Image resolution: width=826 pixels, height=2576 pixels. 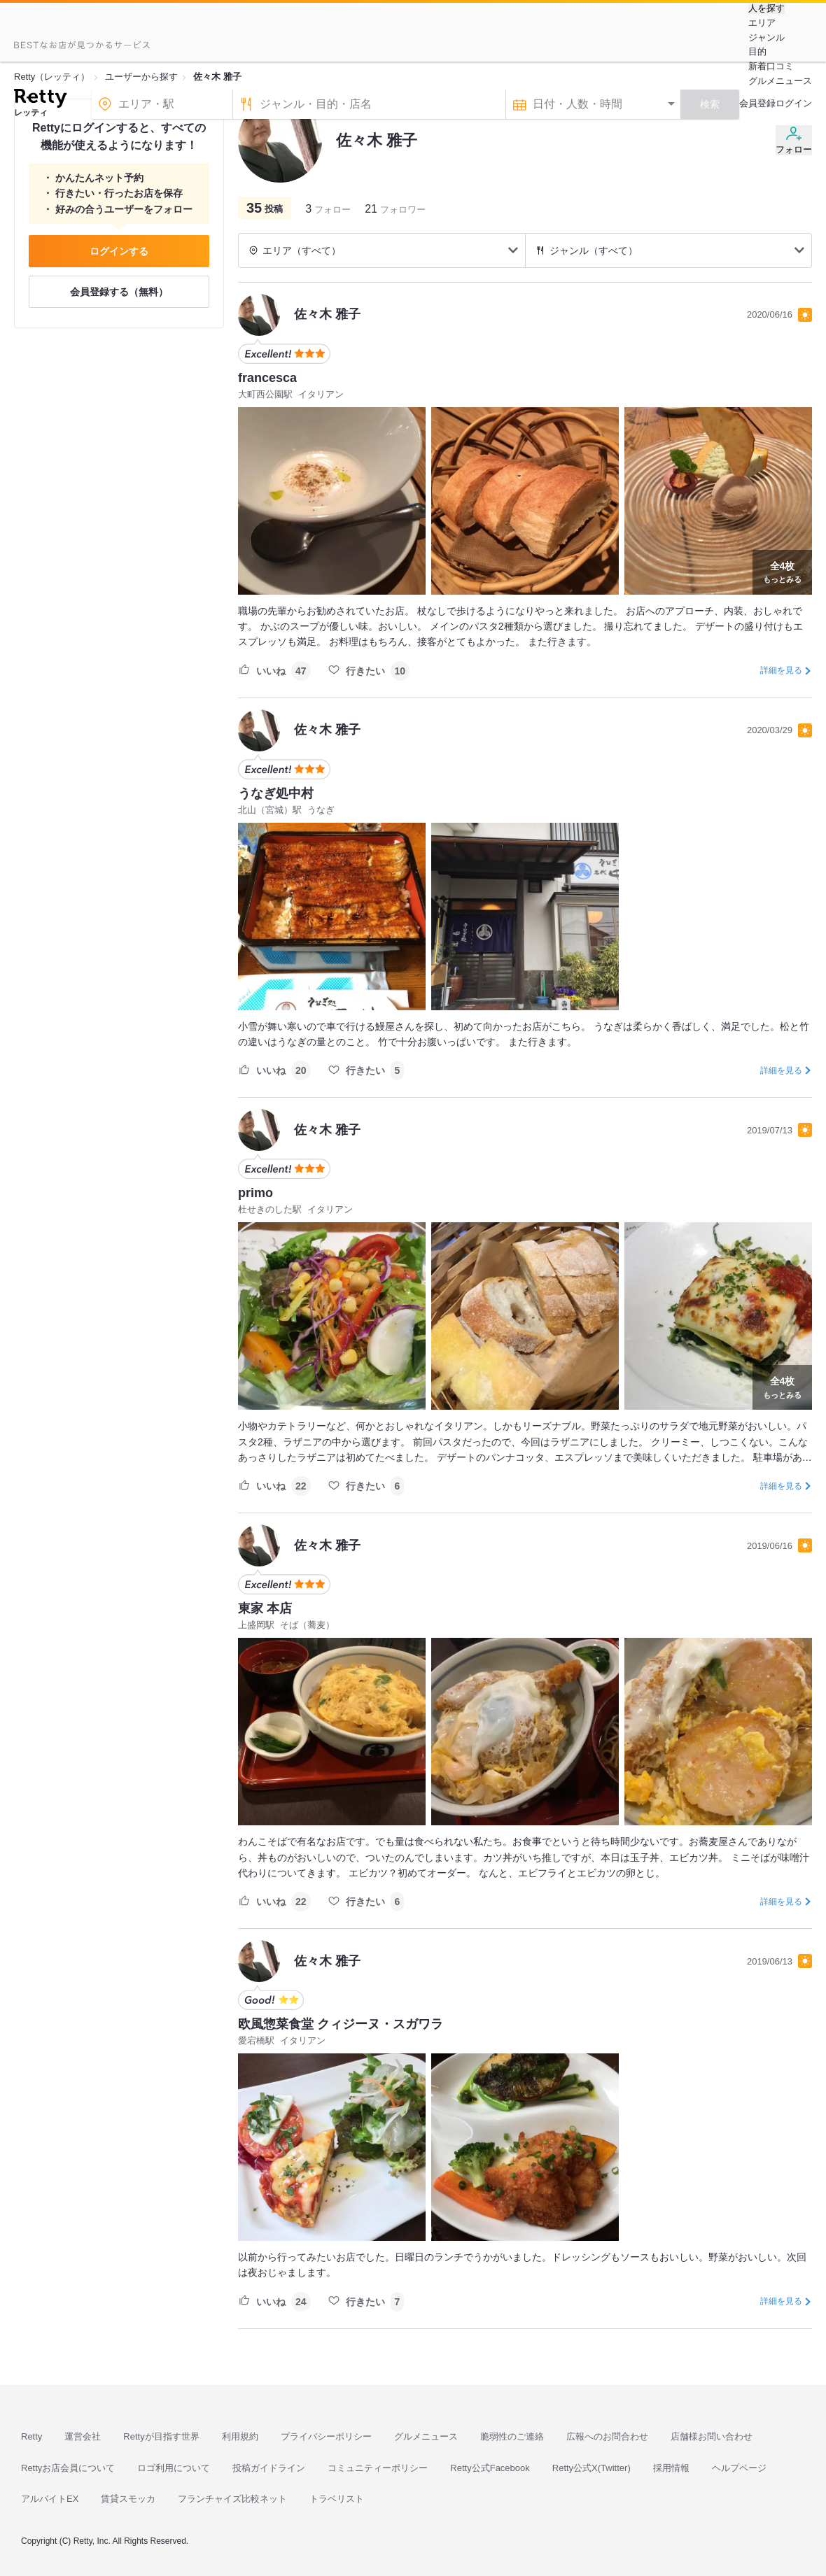 I want to click on Retty, so click(x=31, y=2436).